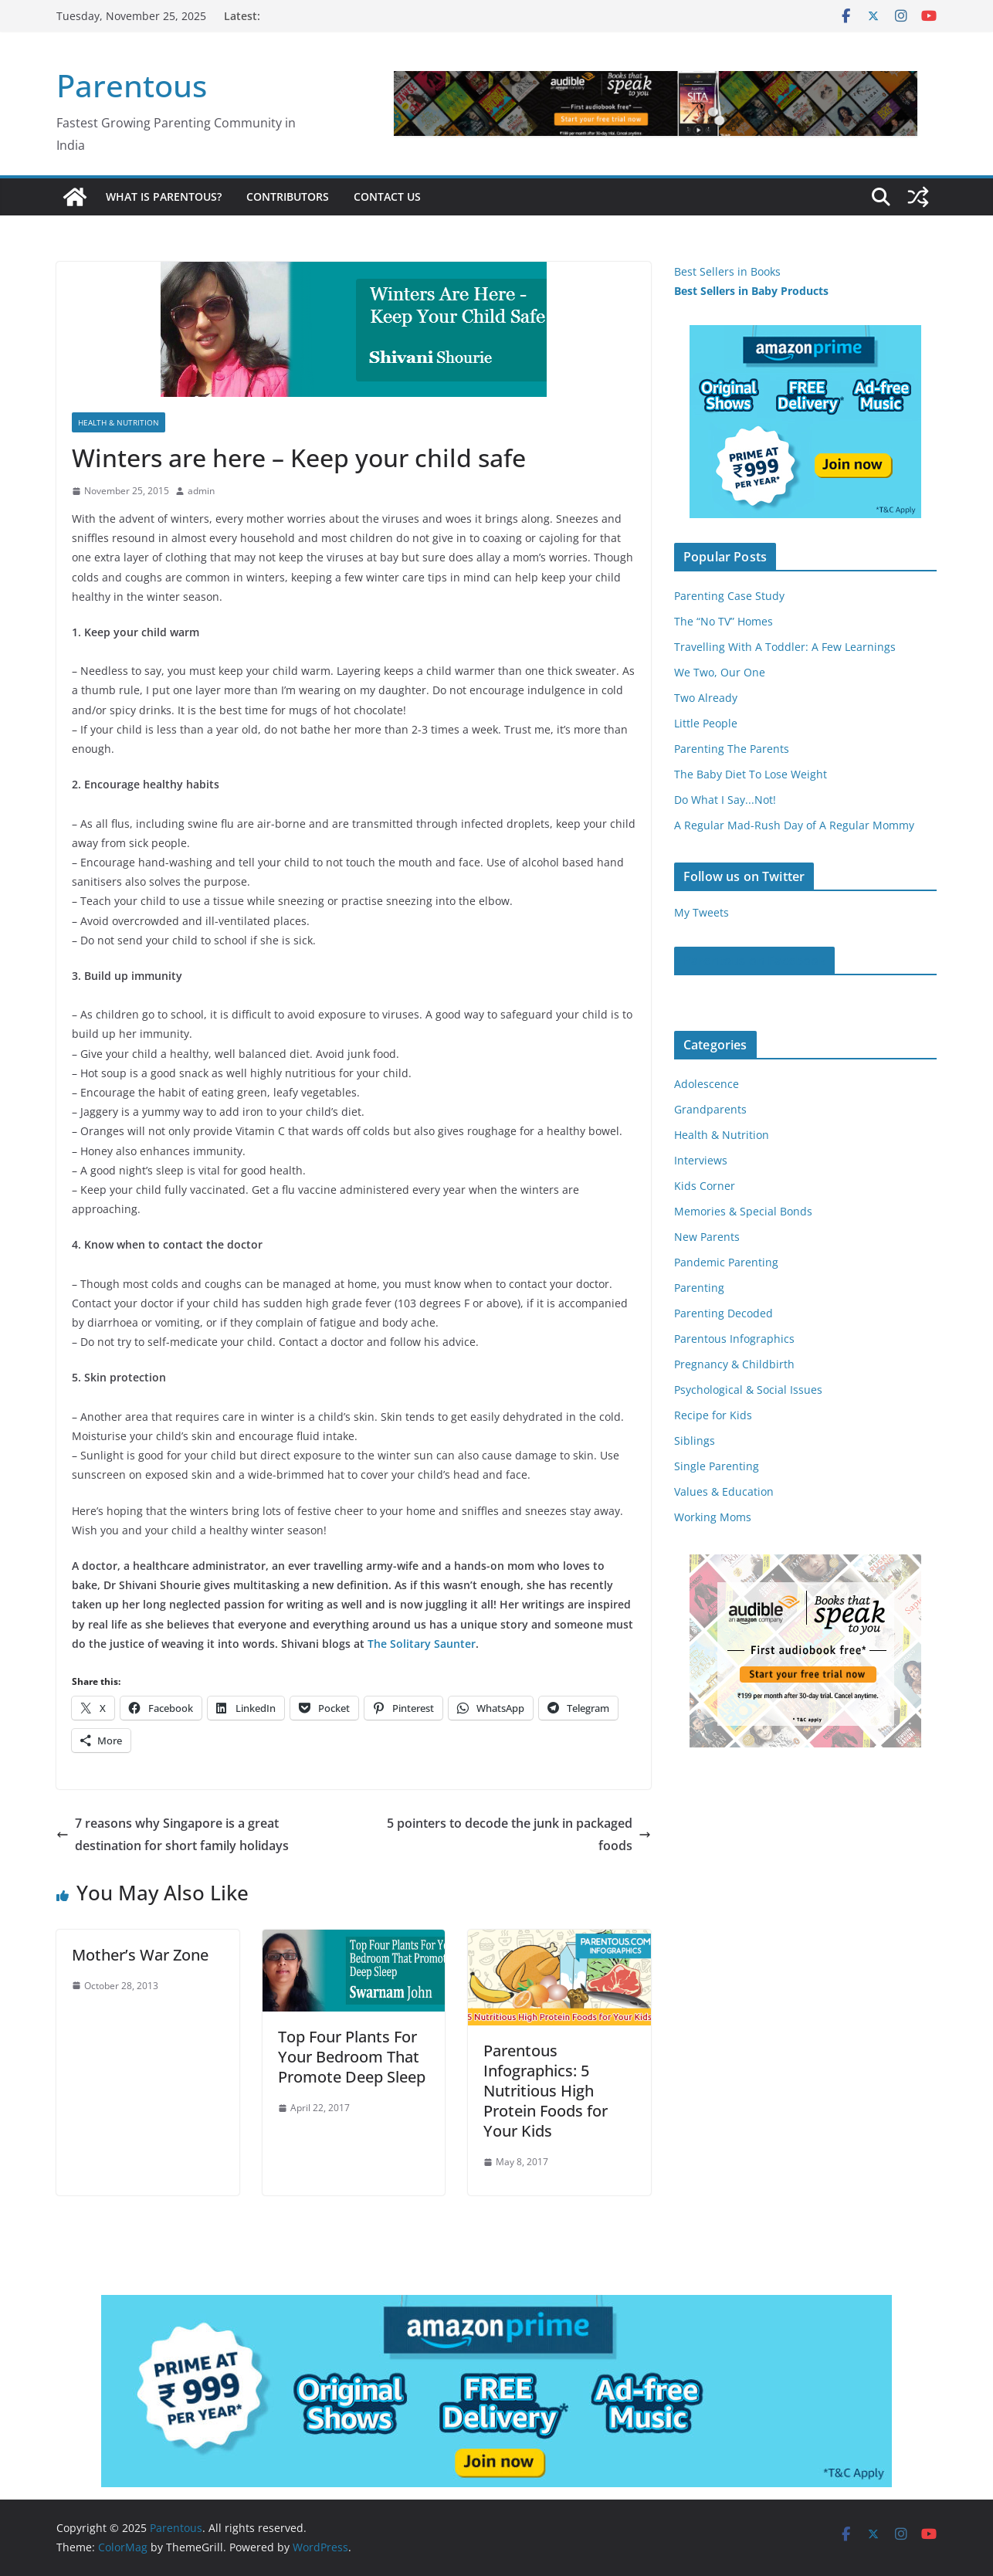 This screenshot has width=993, height=2576. I want to click on Best Sellers in Books, so click(727, 271).